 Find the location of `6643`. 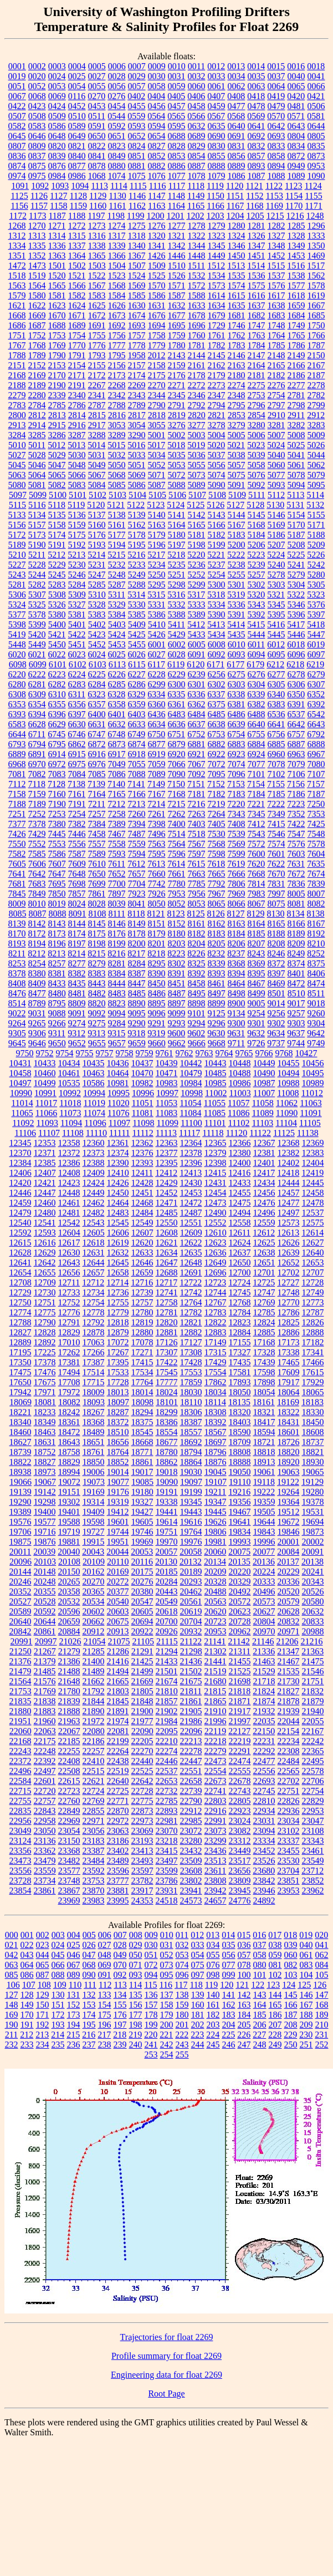

6643 is located at coordinates (316, 724).